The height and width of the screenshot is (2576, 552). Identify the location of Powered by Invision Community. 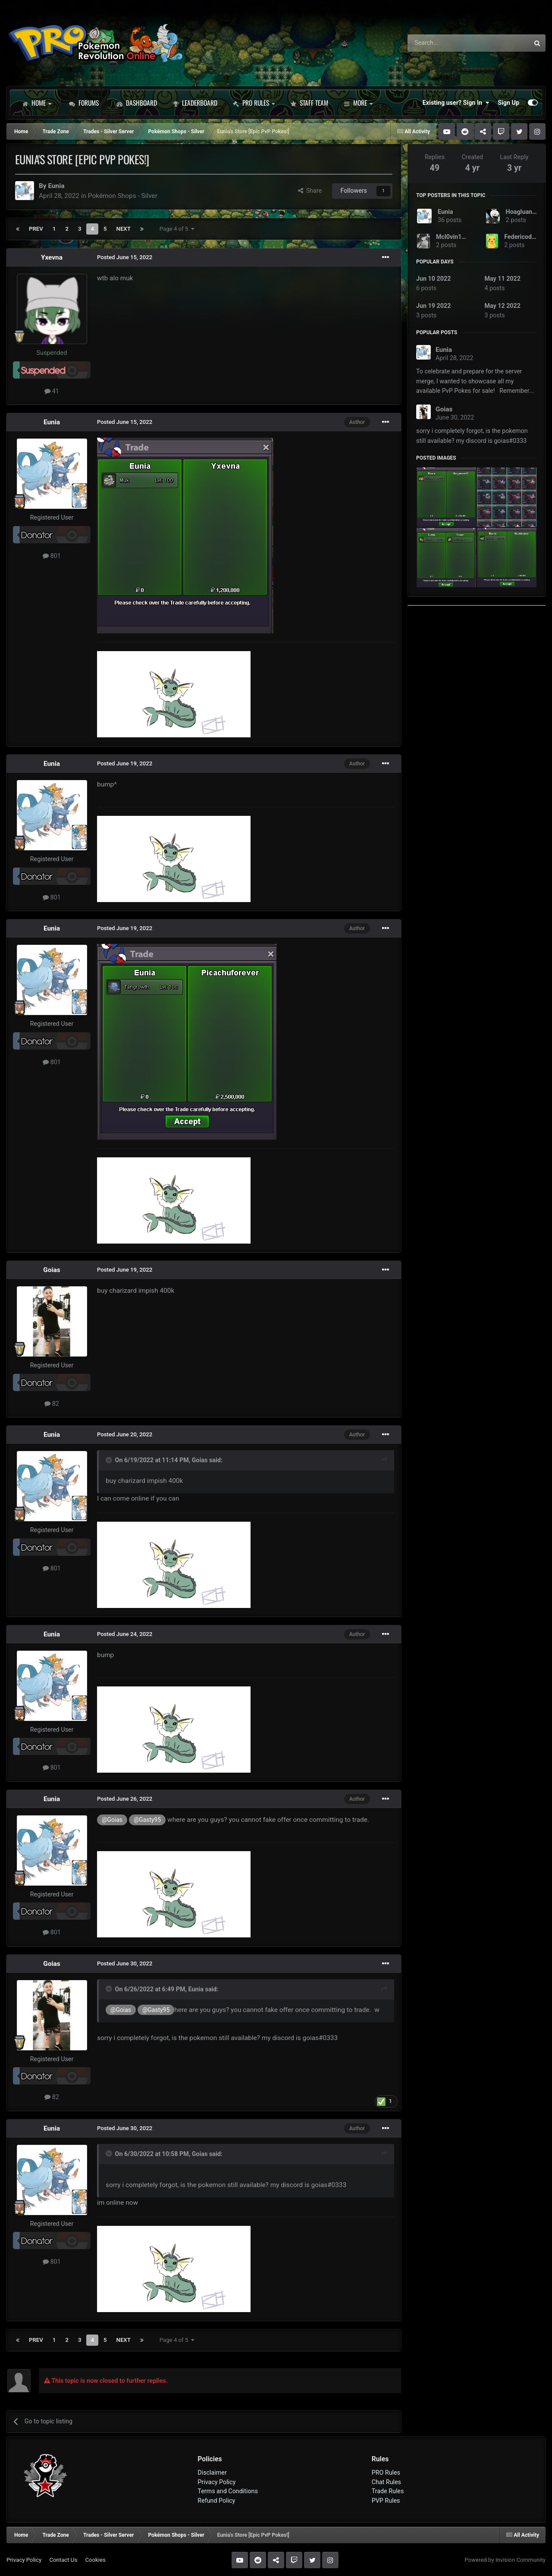
(505, 2560).